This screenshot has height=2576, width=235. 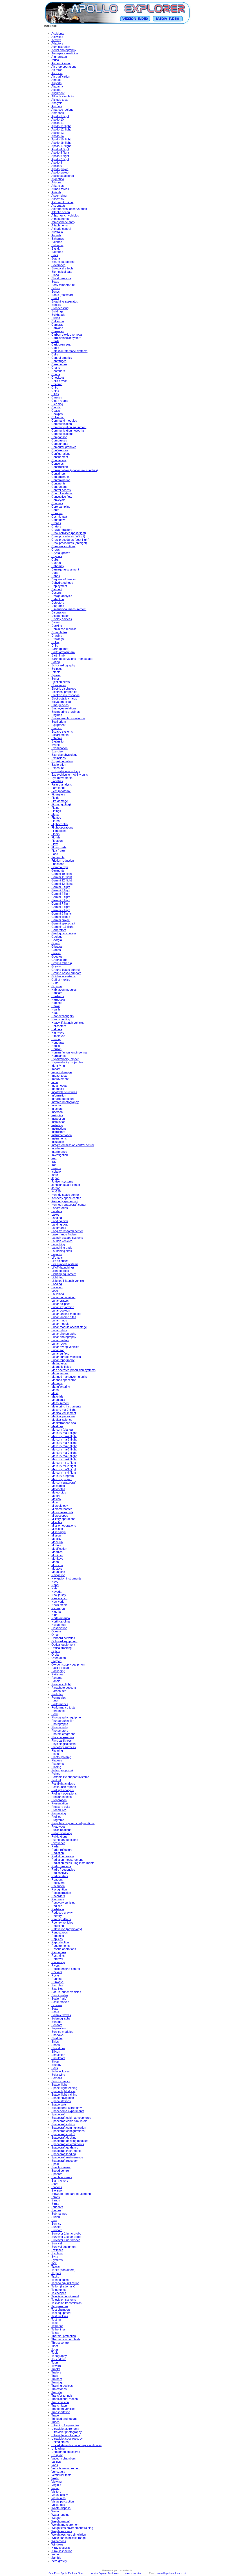 What do you see at coordinates (54, 1290) in the screenshot?
I see `Logo` at bounding box center [54, 1290].